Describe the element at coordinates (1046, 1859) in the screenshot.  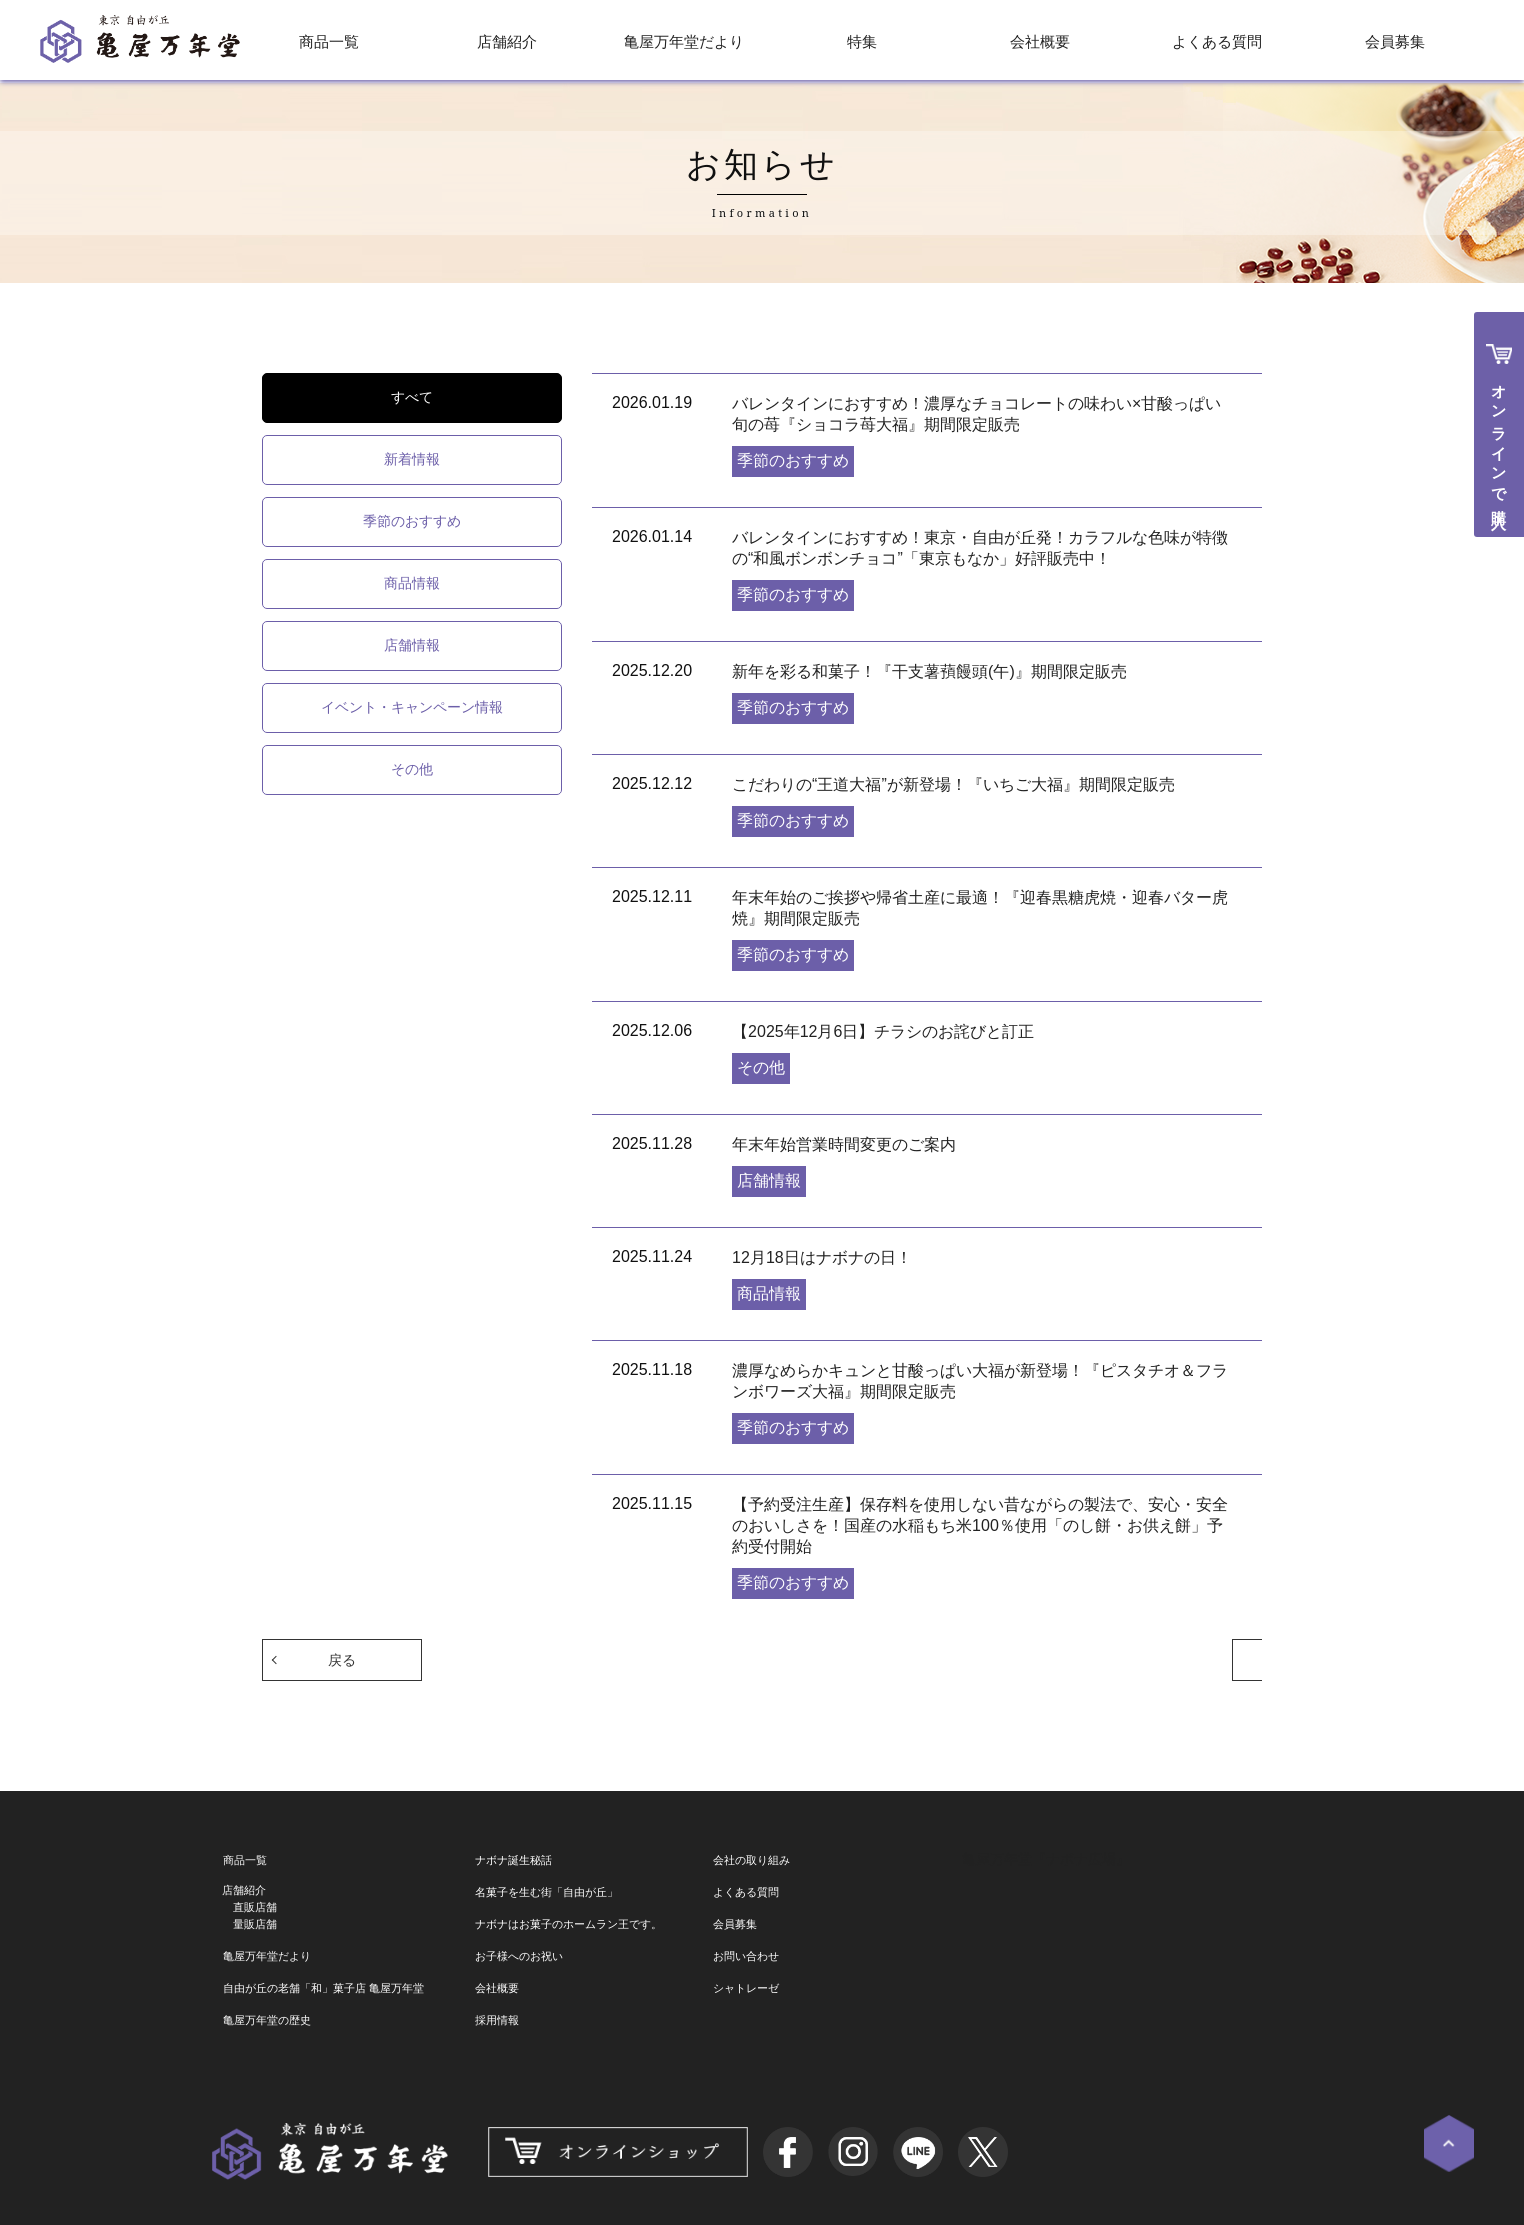
I see `亀屋万年堂『ナボナ広場』` at that location.